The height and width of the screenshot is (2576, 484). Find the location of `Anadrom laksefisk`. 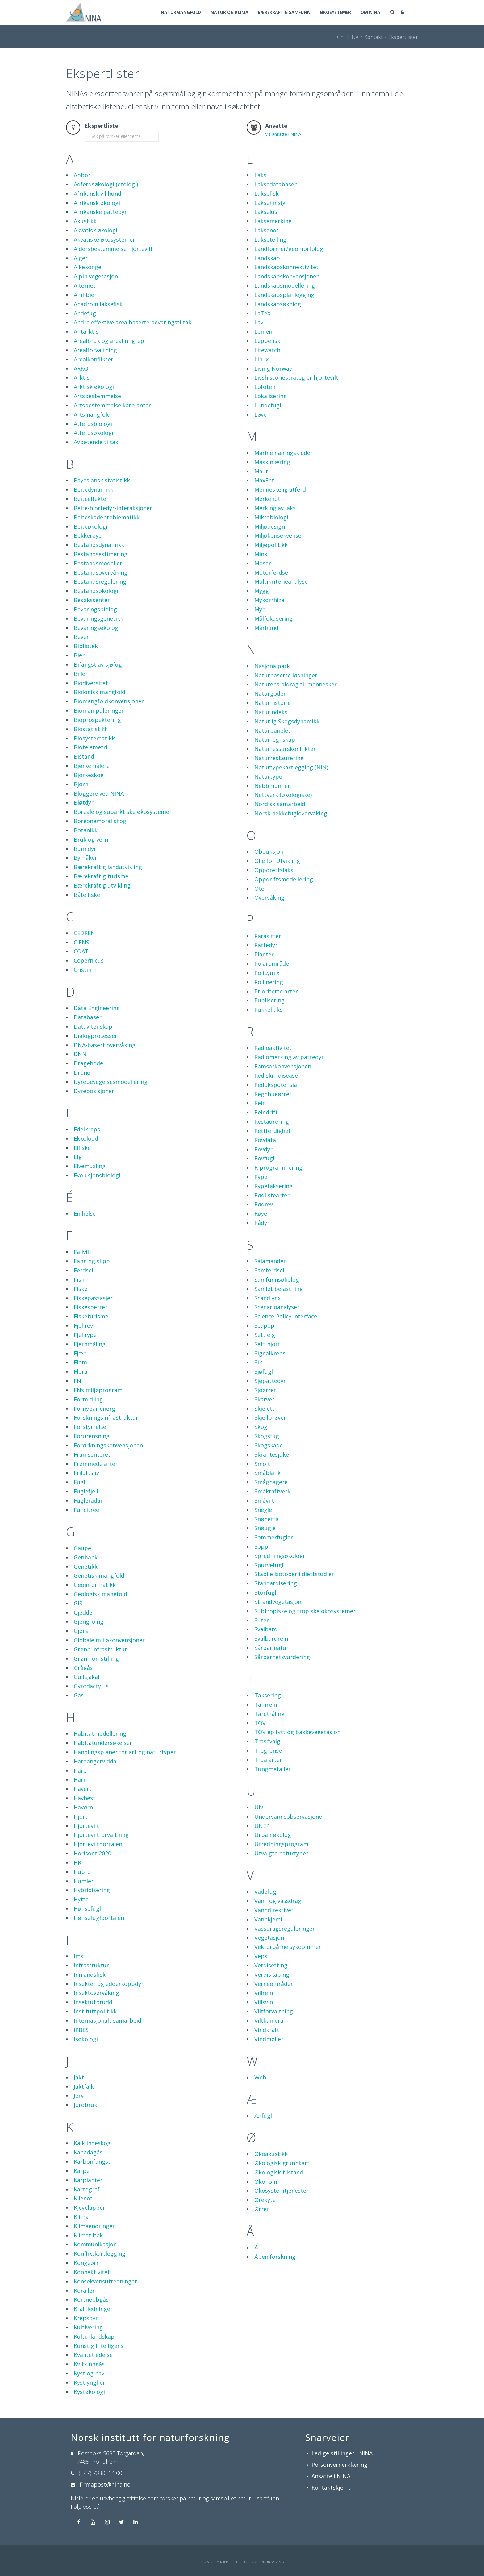

Anadrom laksefisk is located at coordinates (98, 304).